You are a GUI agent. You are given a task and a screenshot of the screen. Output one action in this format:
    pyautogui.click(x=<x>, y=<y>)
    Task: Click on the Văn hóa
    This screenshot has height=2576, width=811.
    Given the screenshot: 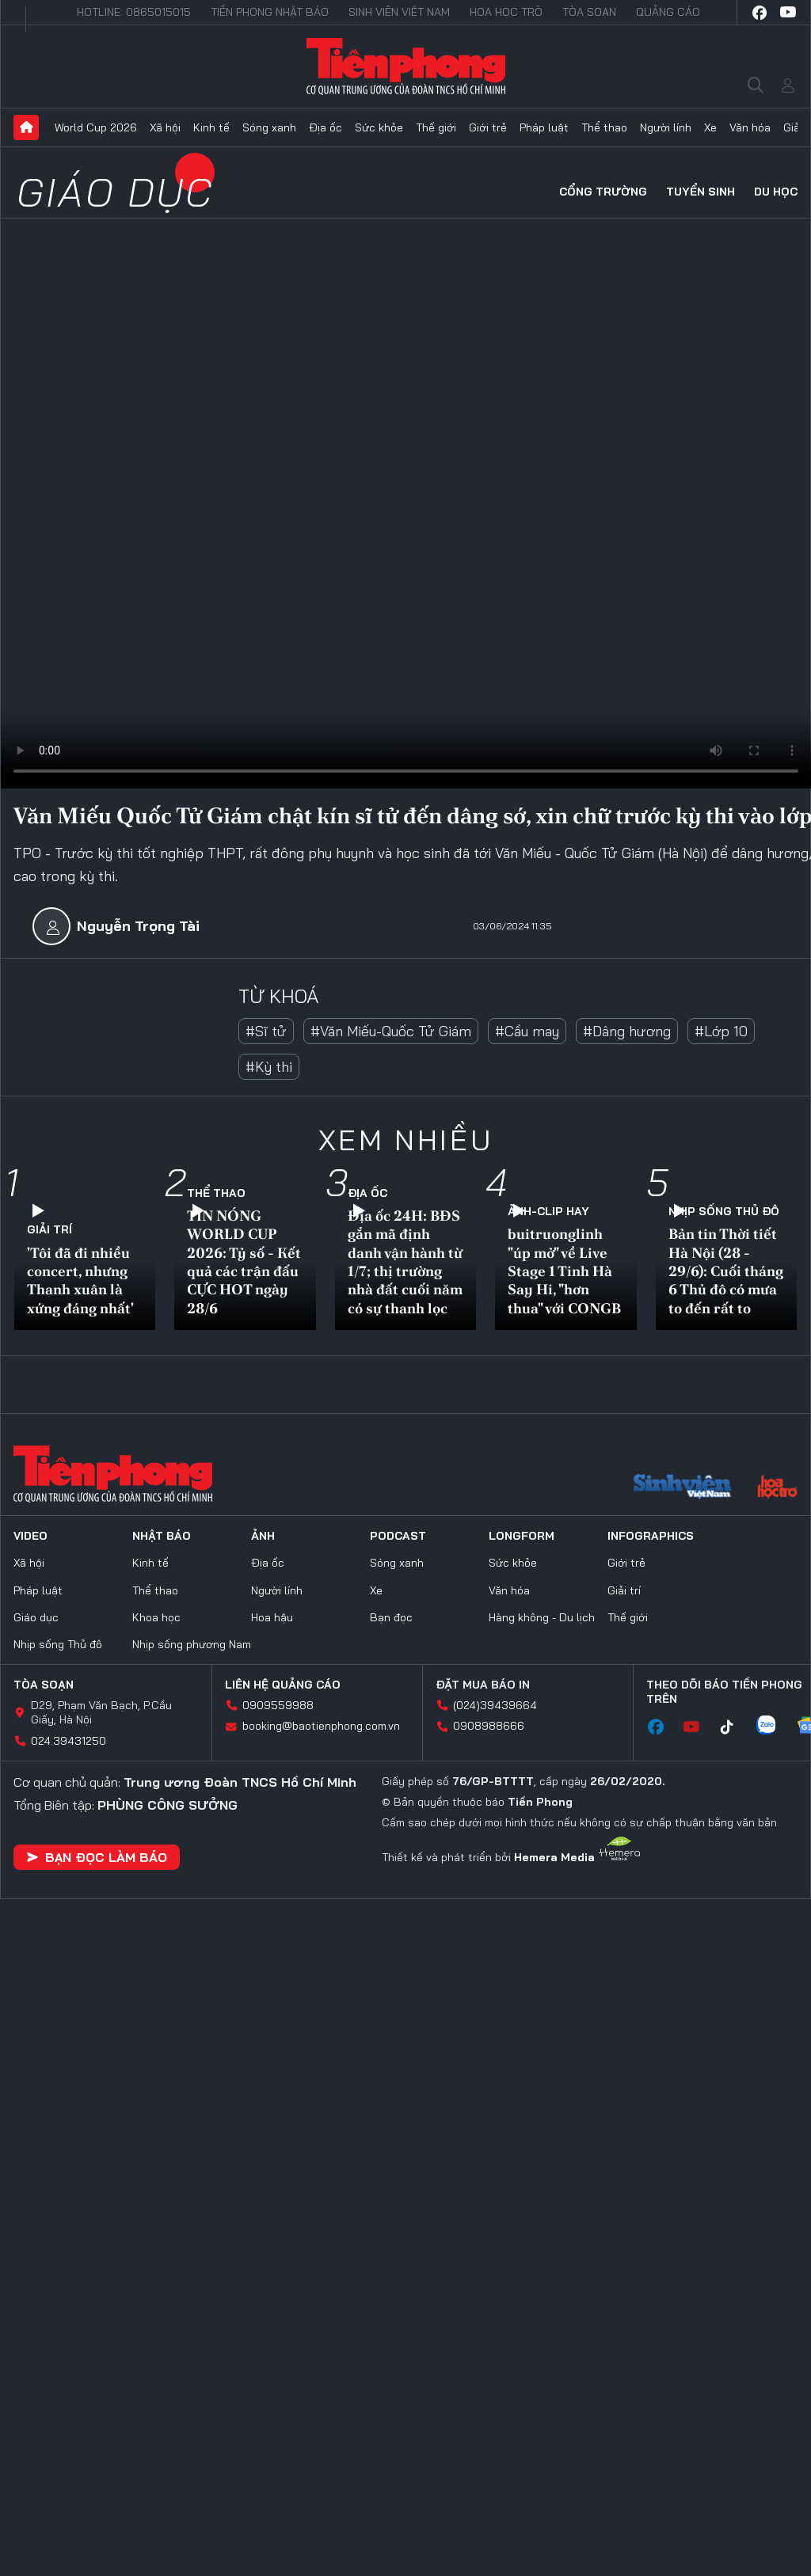 What is the action you would take?
    pyautogui.click(x=750, y=127)
    